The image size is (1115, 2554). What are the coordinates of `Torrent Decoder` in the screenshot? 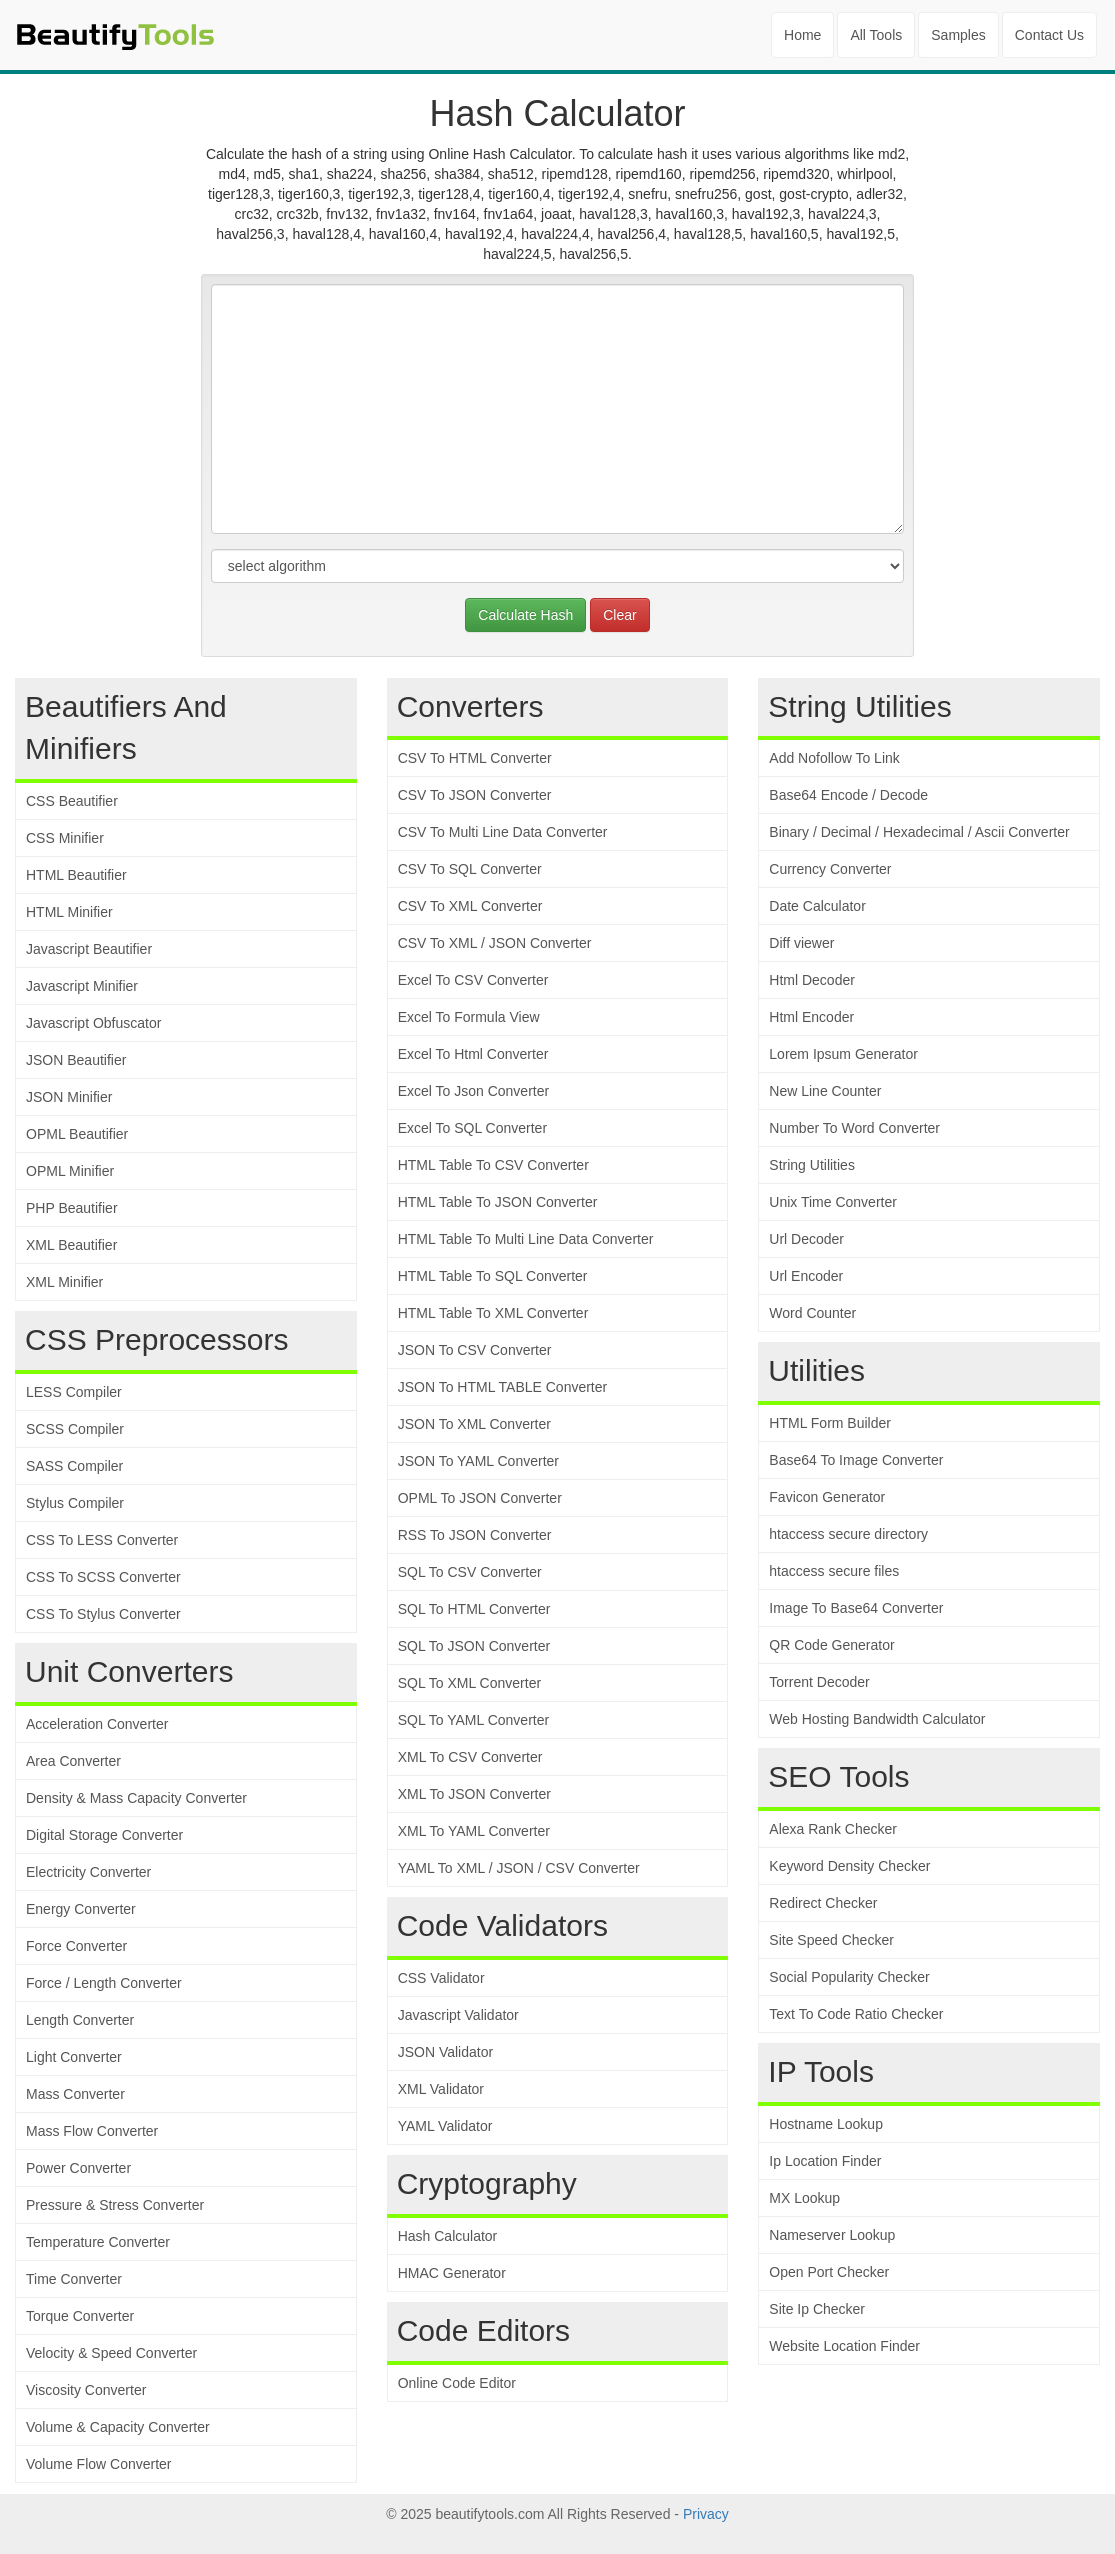 It's located at (819, 1682).